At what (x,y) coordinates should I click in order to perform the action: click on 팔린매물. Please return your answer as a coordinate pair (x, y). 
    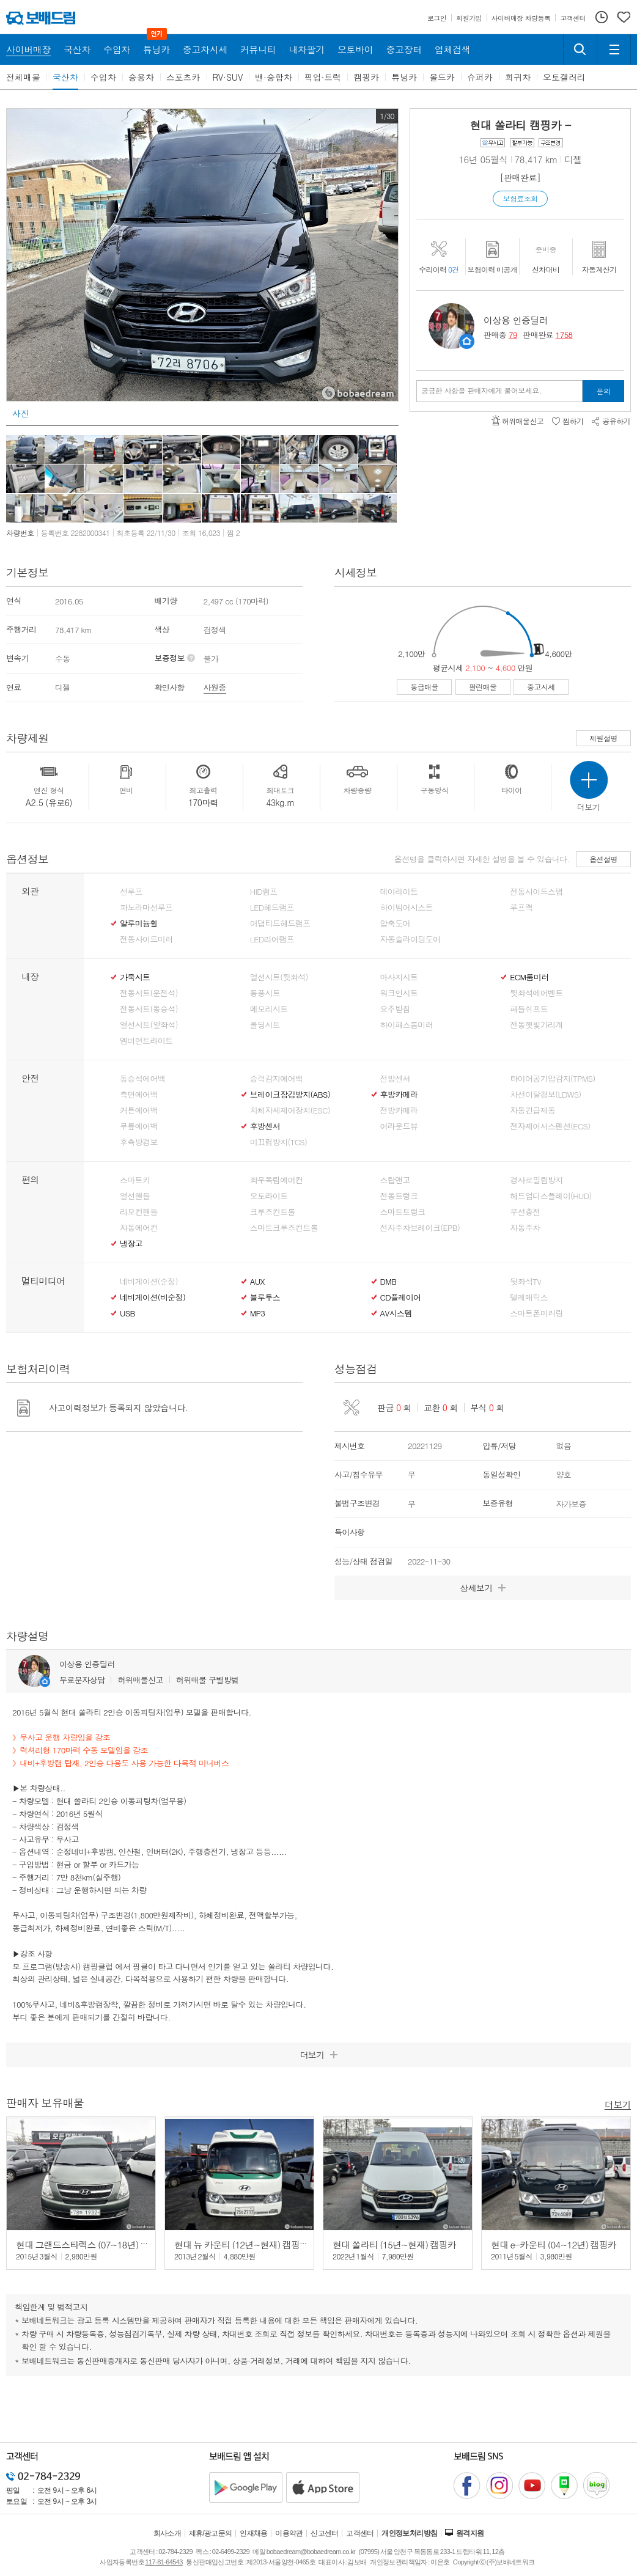
    Looking at the image, I should click on (483, 686).